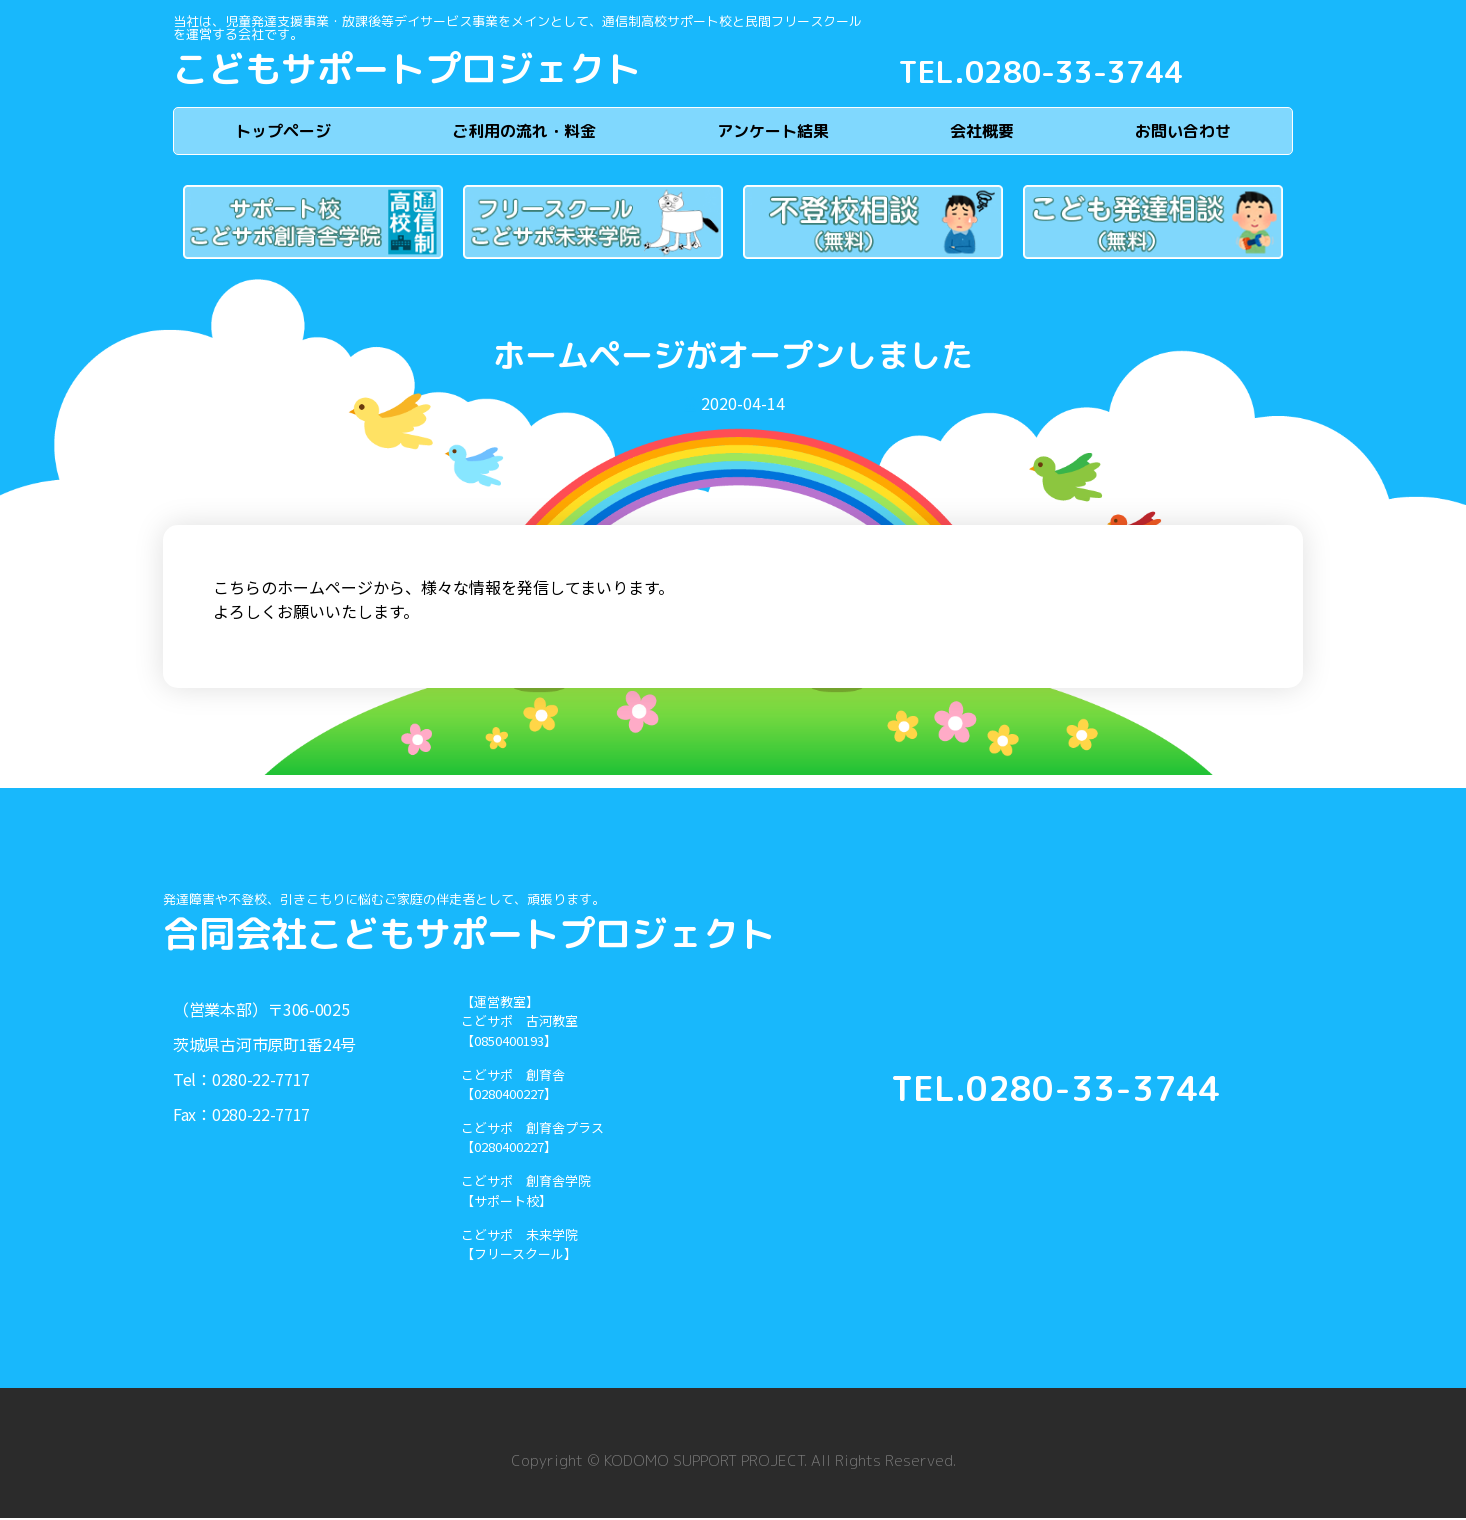 The width and height of the screenshot is (1466, 1520). What do you see at coordinates (1183, 132) in the screenshot?
I see `お問い合わせ` at bounding box center [1183, 132].